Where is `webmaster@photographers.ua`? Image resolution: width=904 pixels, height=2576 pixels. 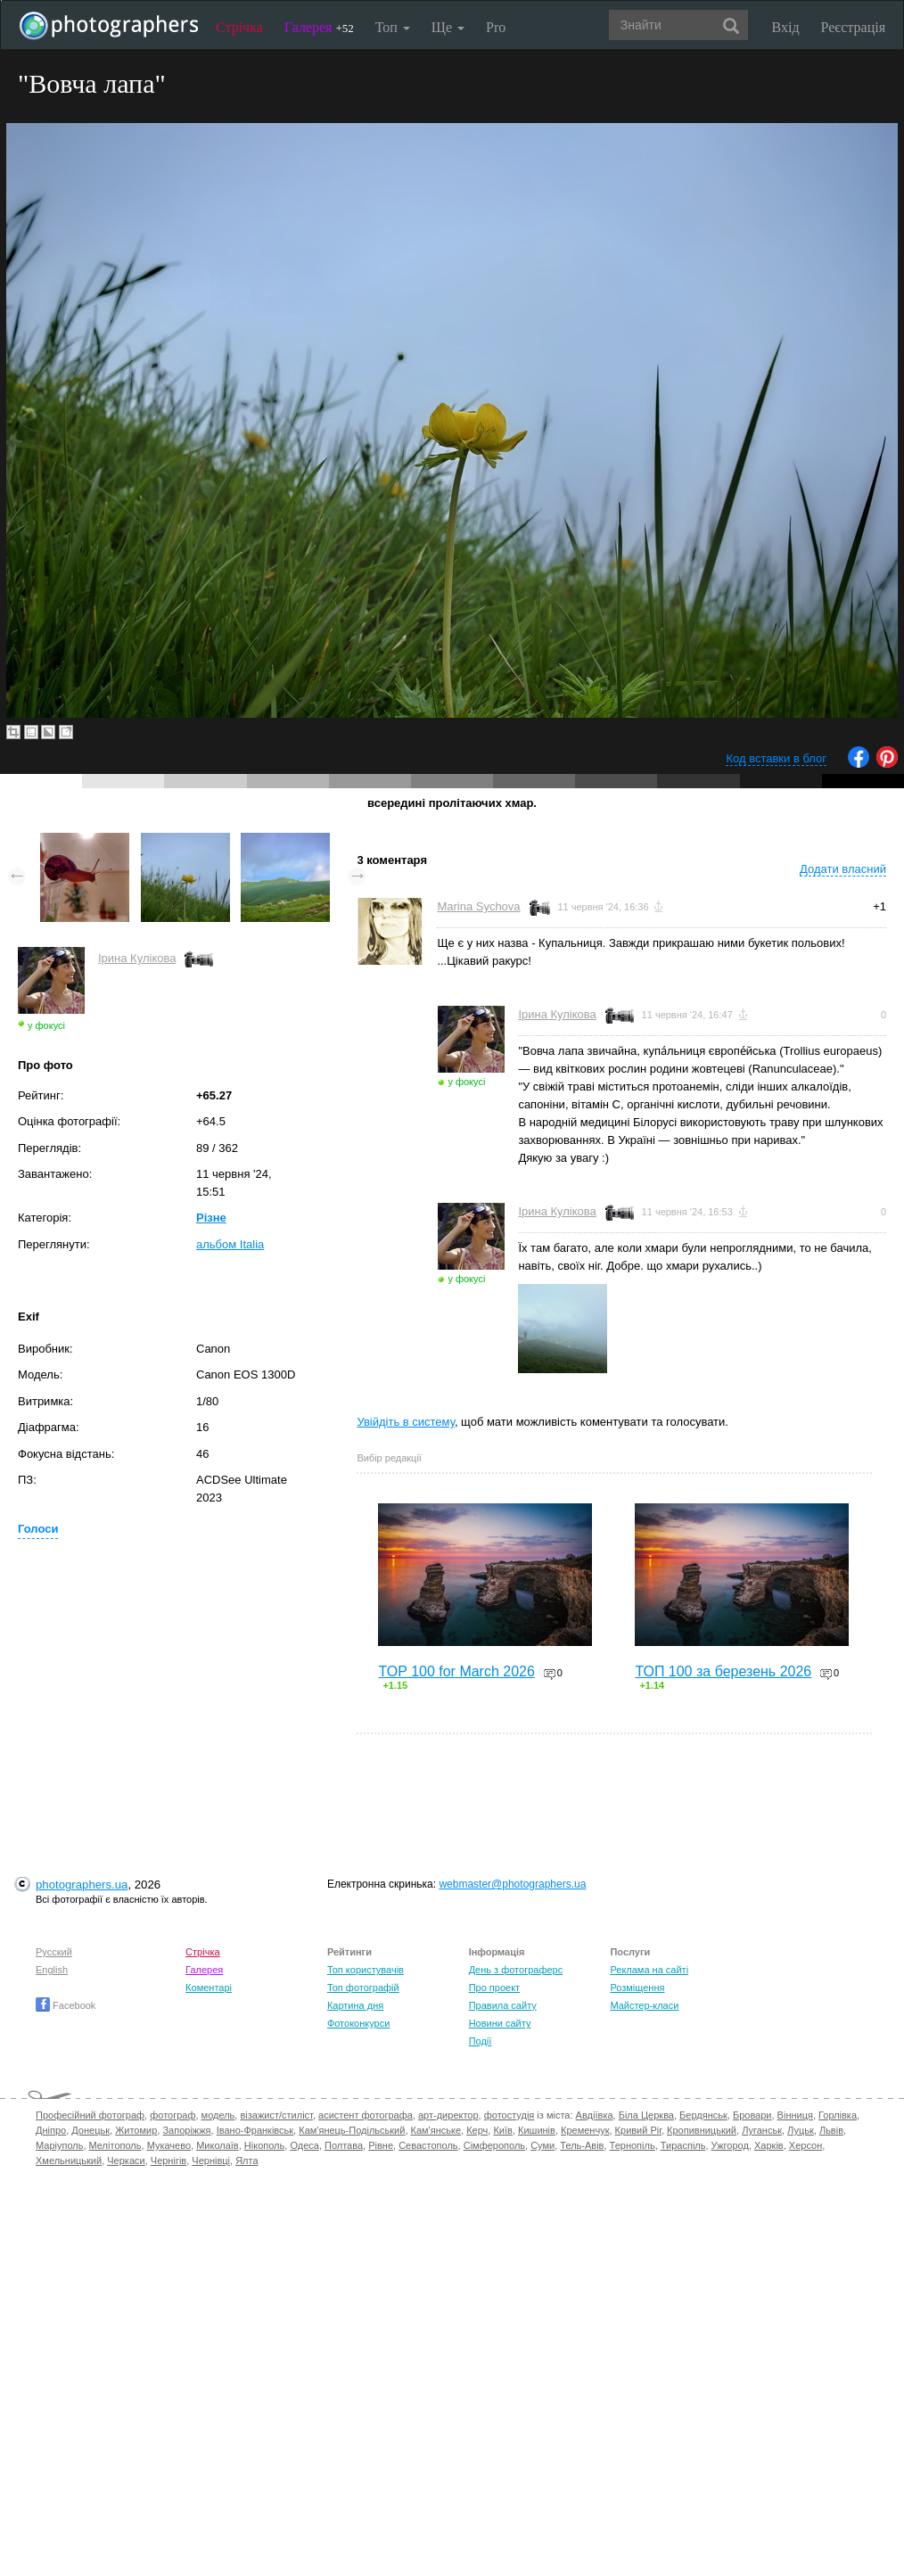
webmaster@photographers.ua is located at coordinates (512, 1884).